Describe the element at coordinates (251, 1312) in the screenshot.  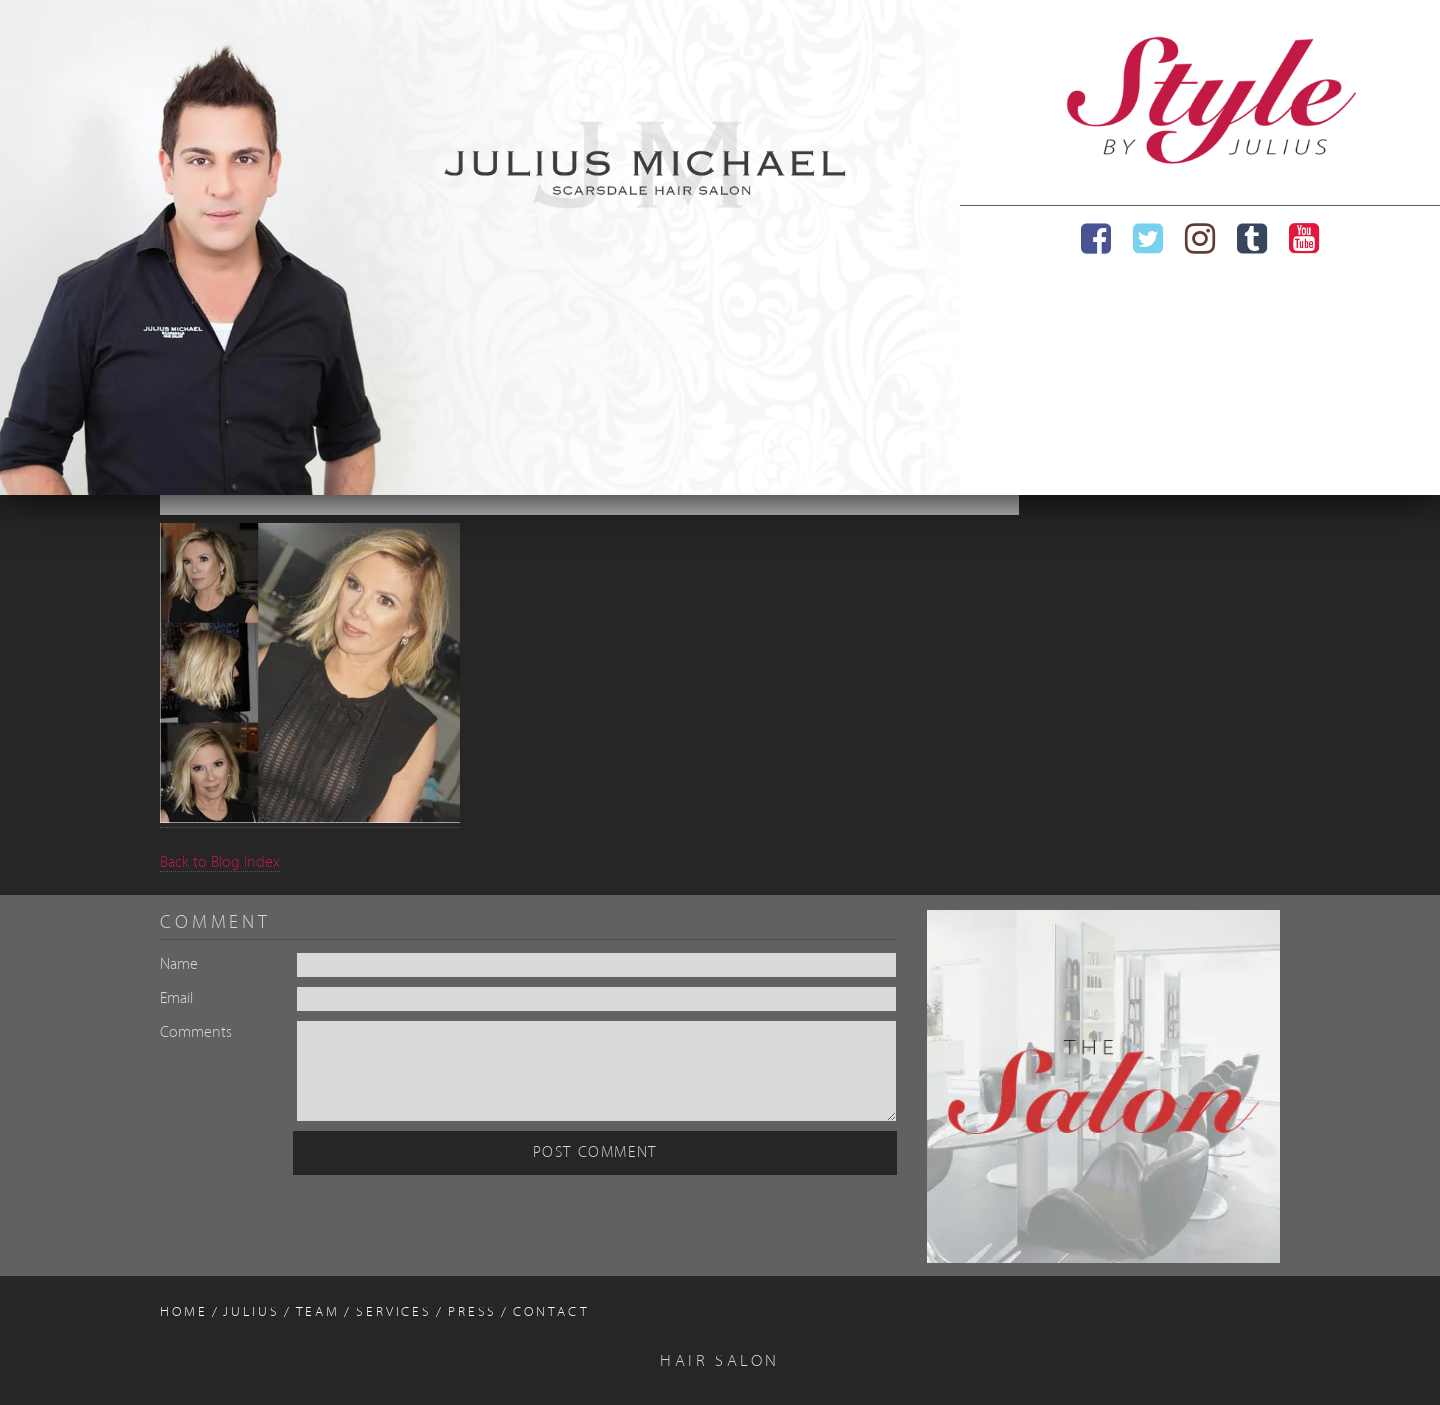
I see `Julius` at that location.